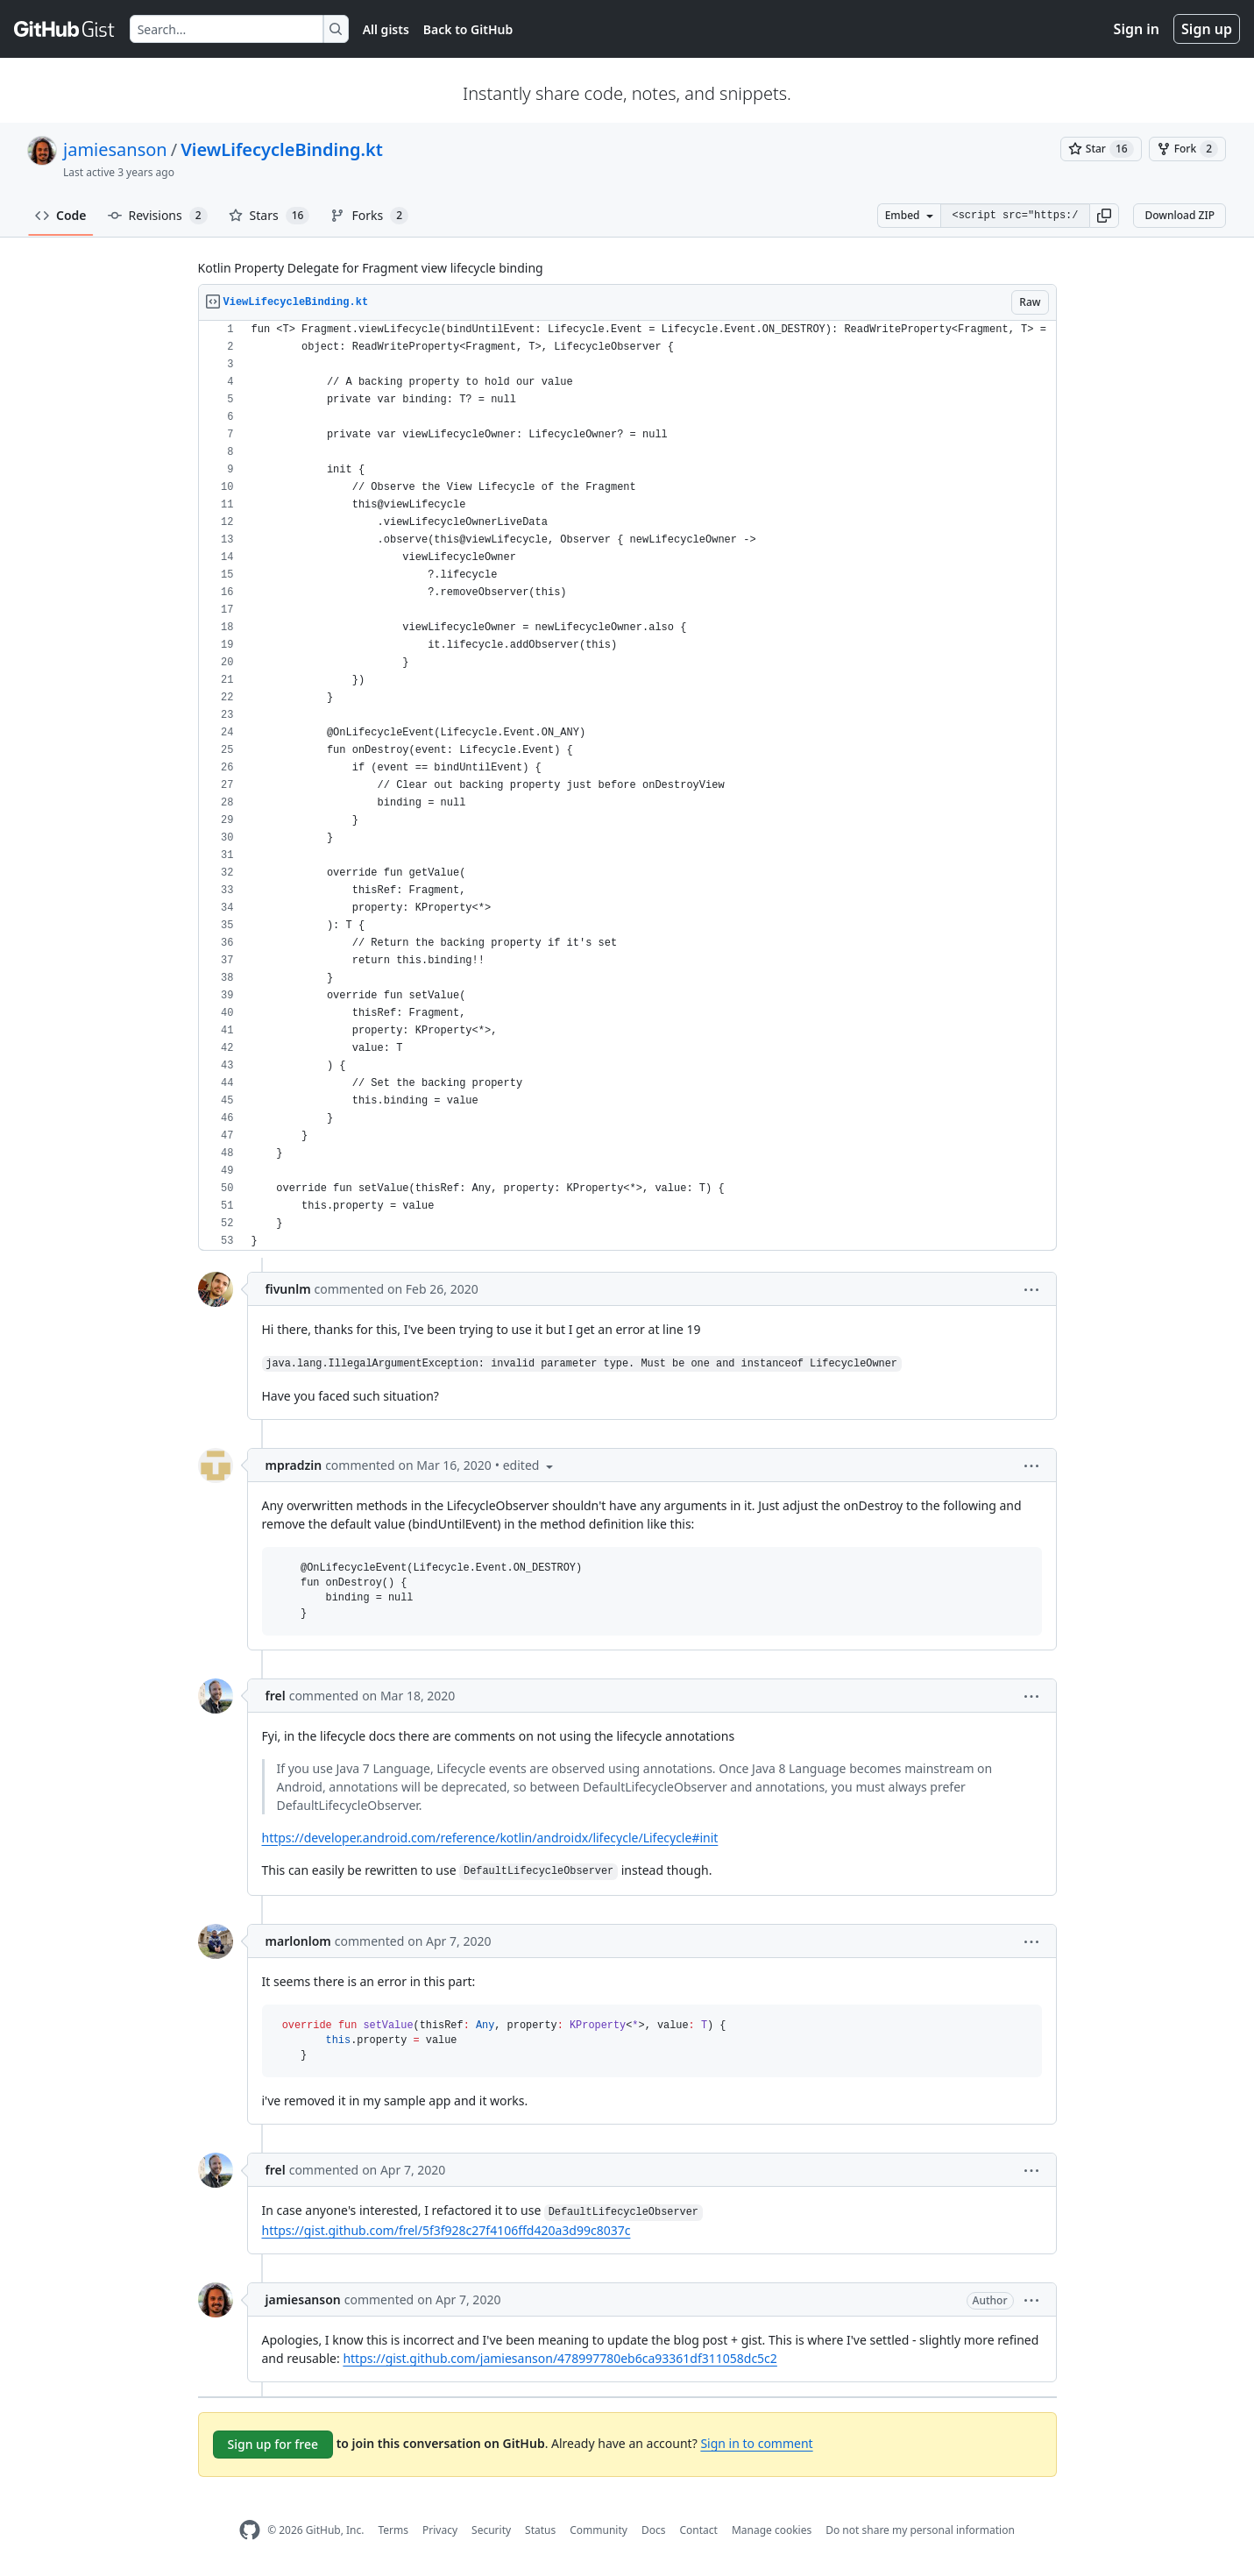 This screenshot has width=1254, height=2576. Describe the element at coordinates (369, 215) in the screenshot. I see `Forks` at that location.